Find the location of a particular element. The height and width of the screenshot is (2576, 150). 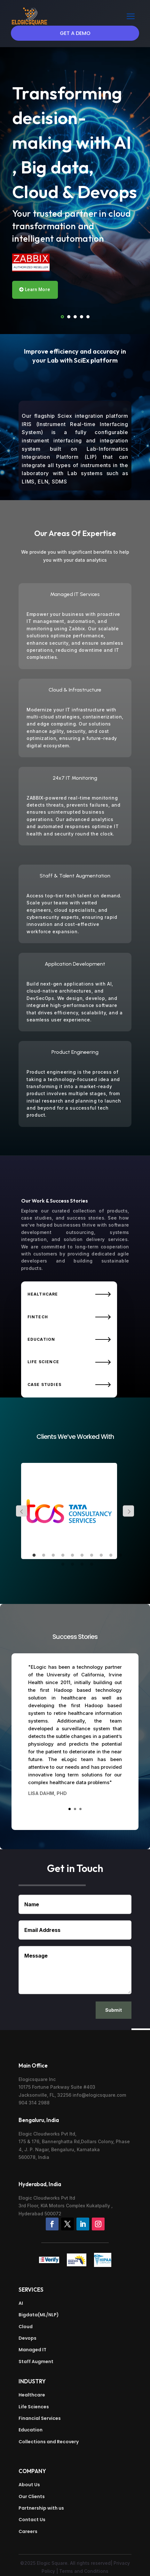

6 [tab] is located at coordinates (82, 1555).